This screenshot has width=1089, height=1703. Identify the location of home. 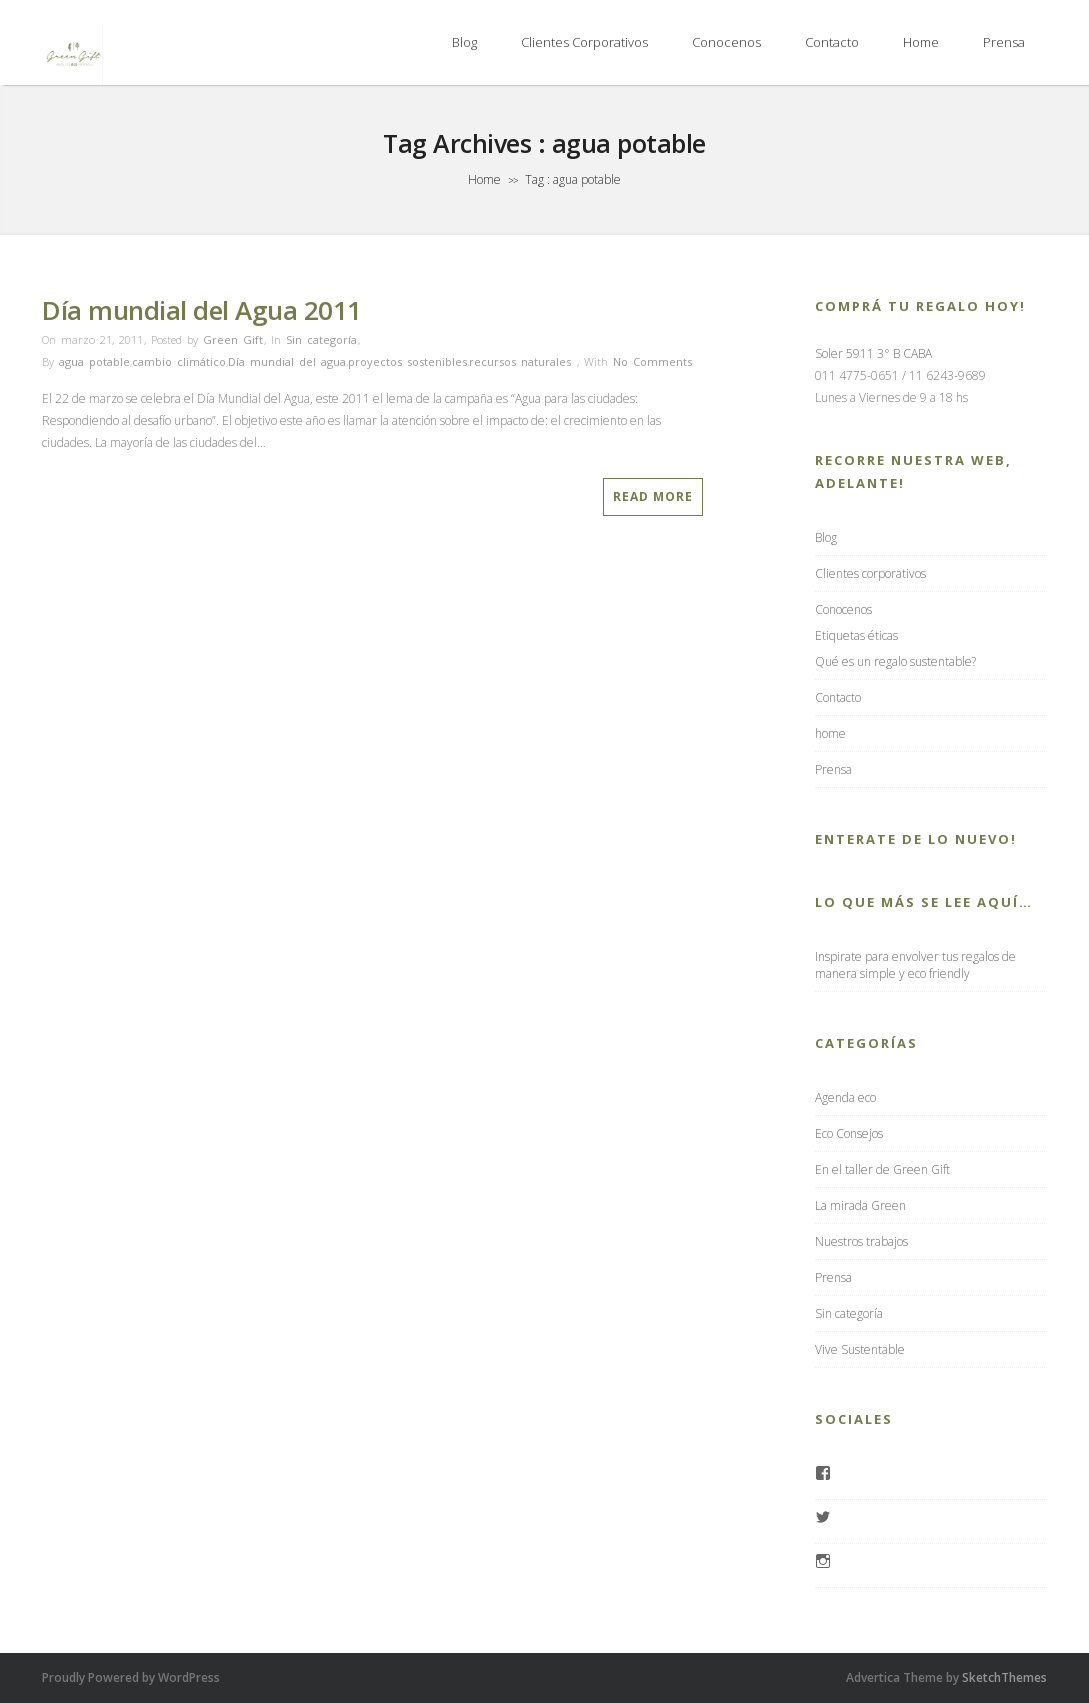
(921, 42).